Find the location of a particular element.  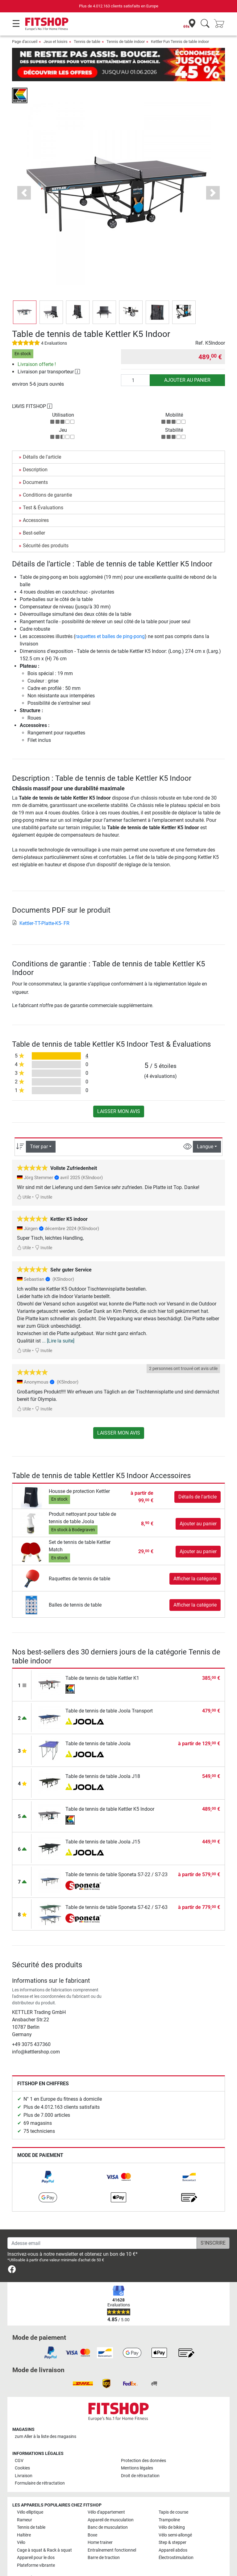

Home trainer is located at coordinates (100, 2524).